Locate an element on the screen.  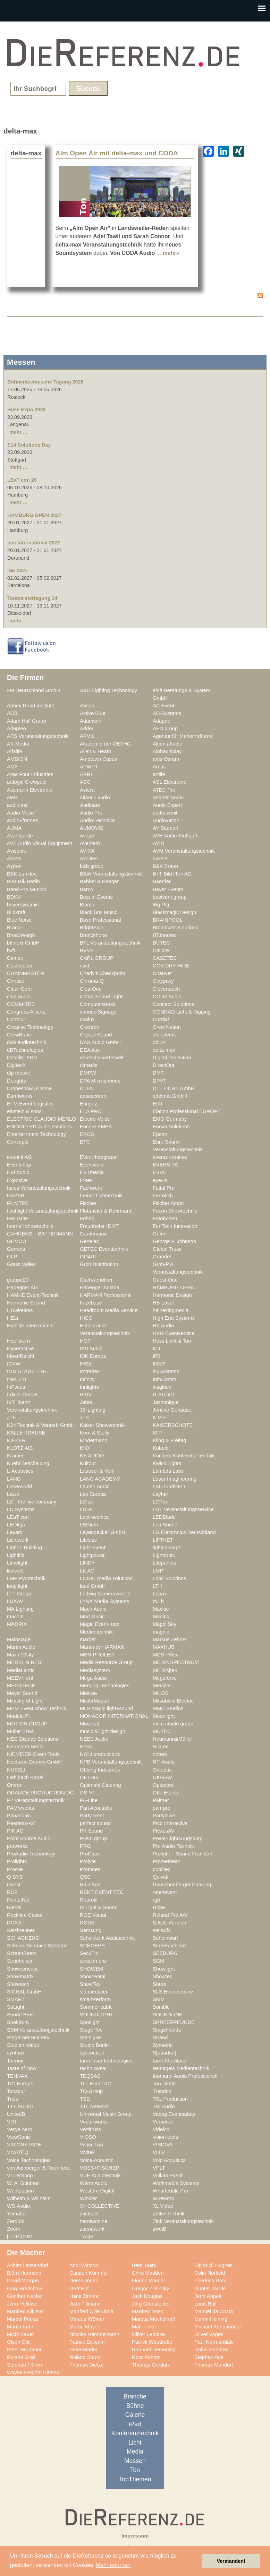
IFB is located at coordinates (157, 1356).